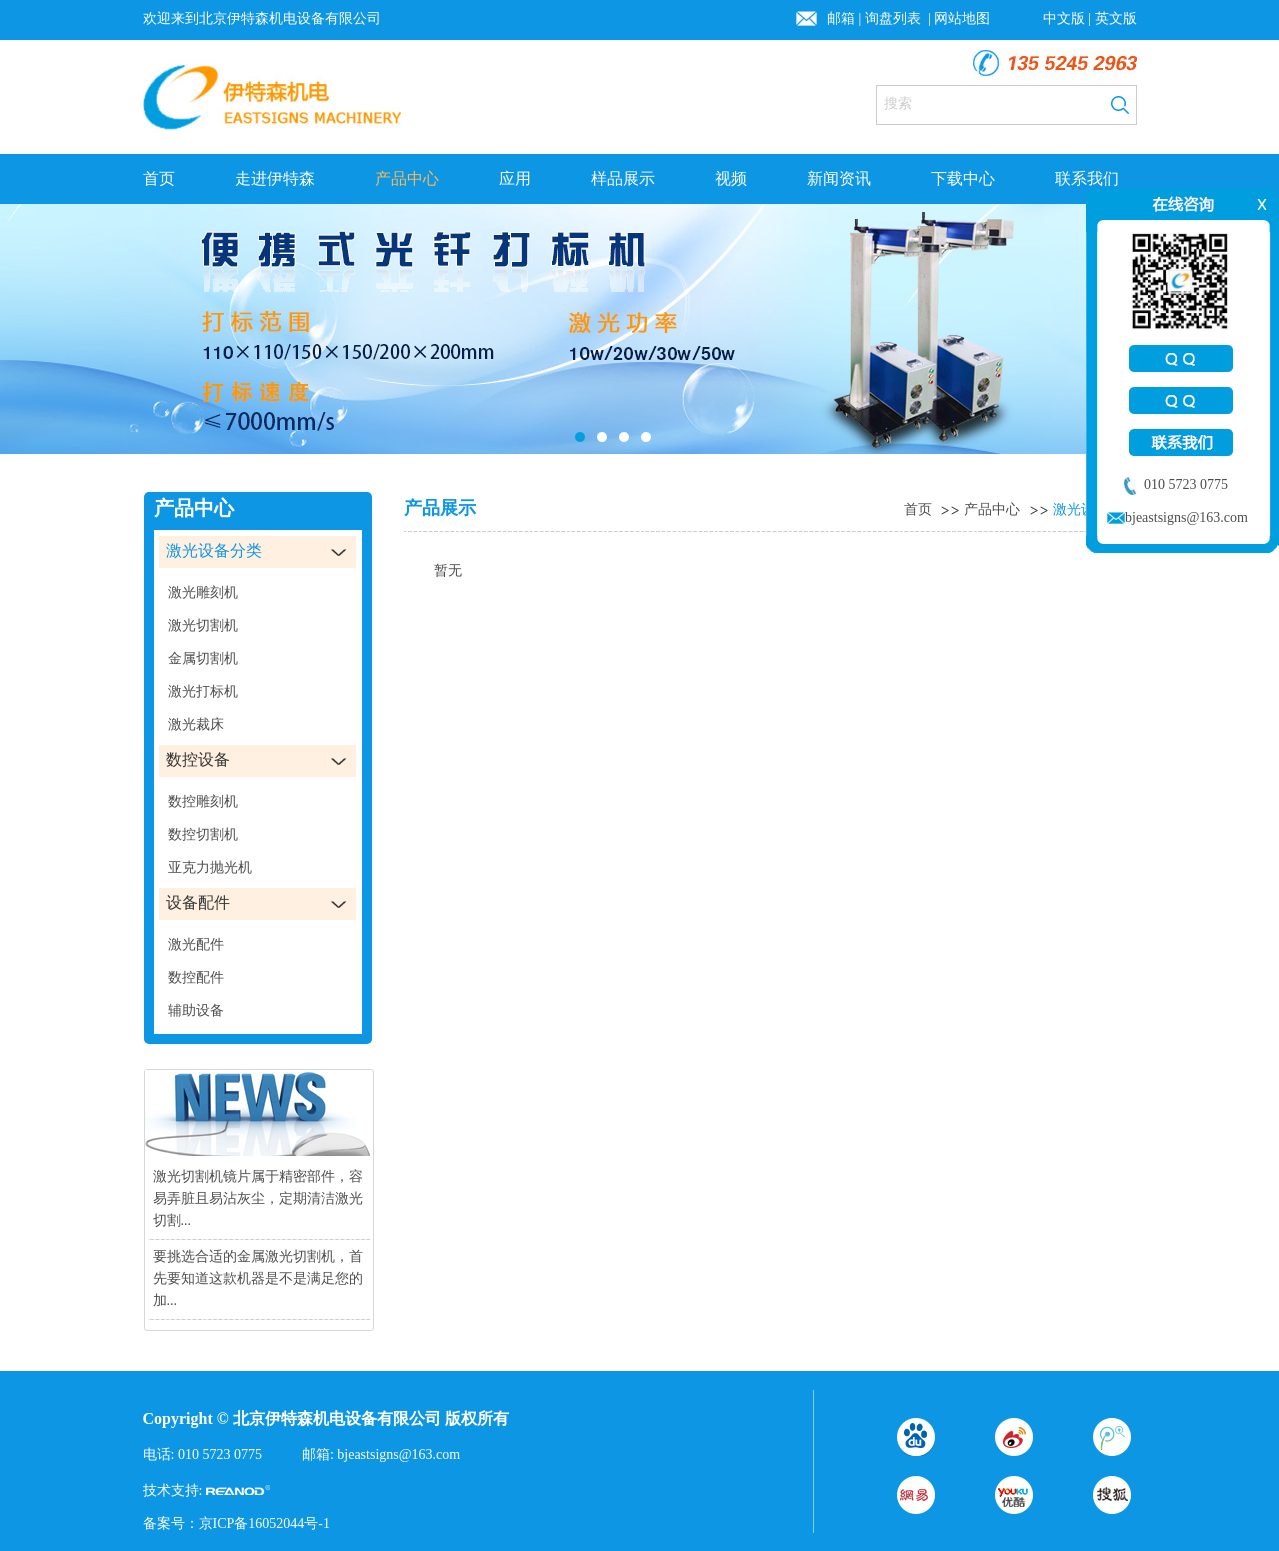 Image resolution: width=1279 pixels, height=1551 pixels. I want to click on 数控切割机, so click(203, 834).